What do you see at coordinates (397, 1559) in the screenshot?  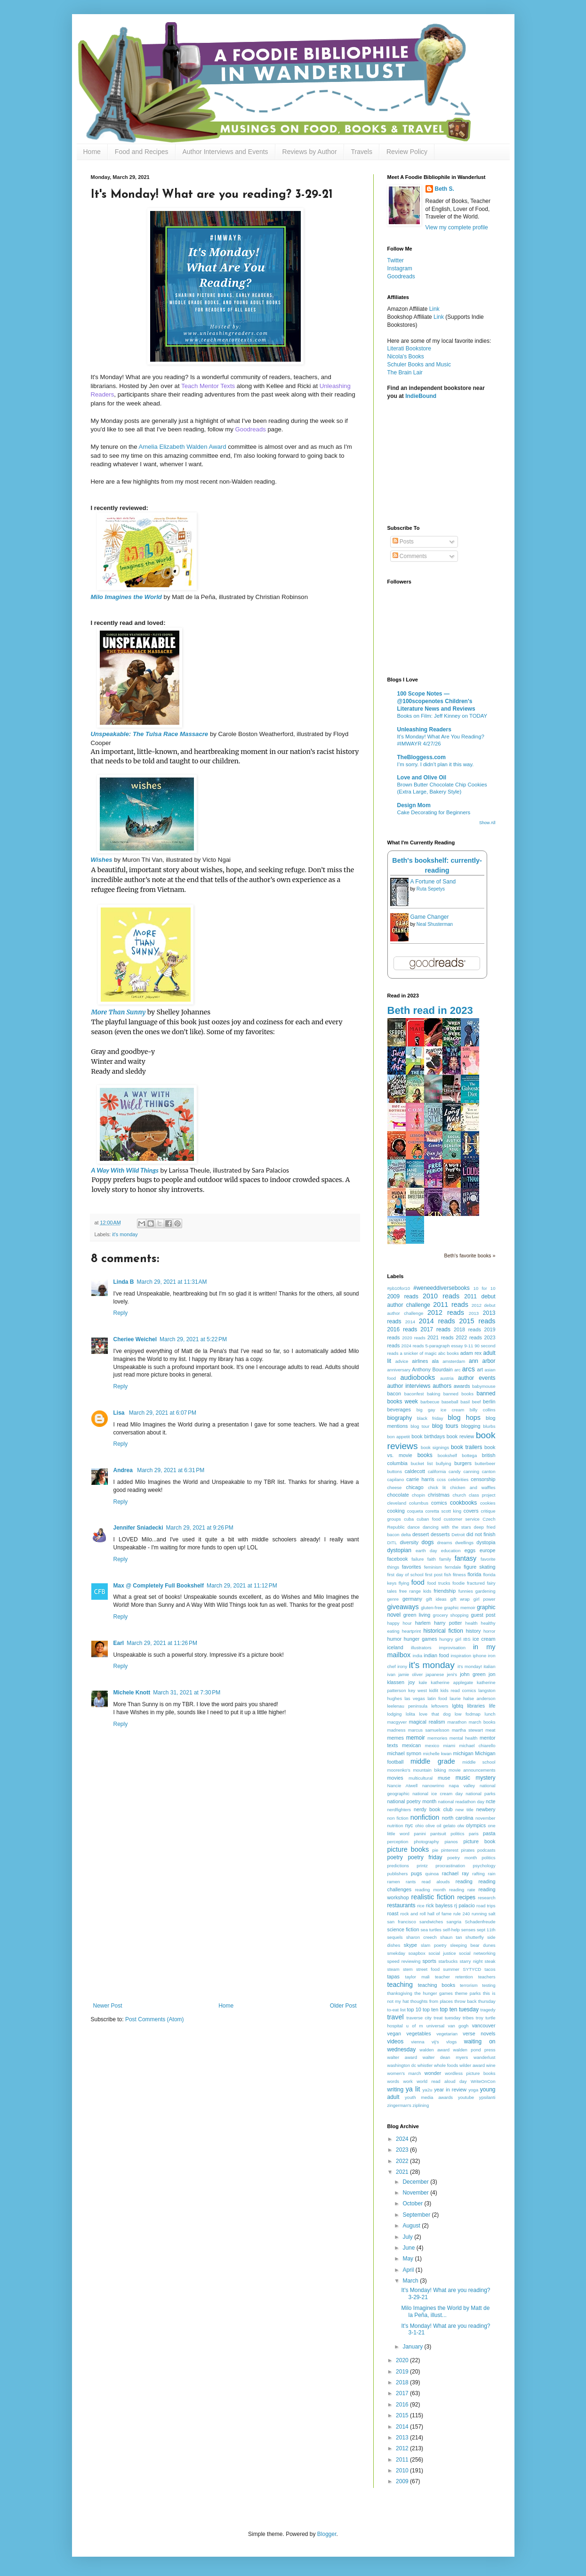 I see `facebook` at bounding box center [397, 1559].